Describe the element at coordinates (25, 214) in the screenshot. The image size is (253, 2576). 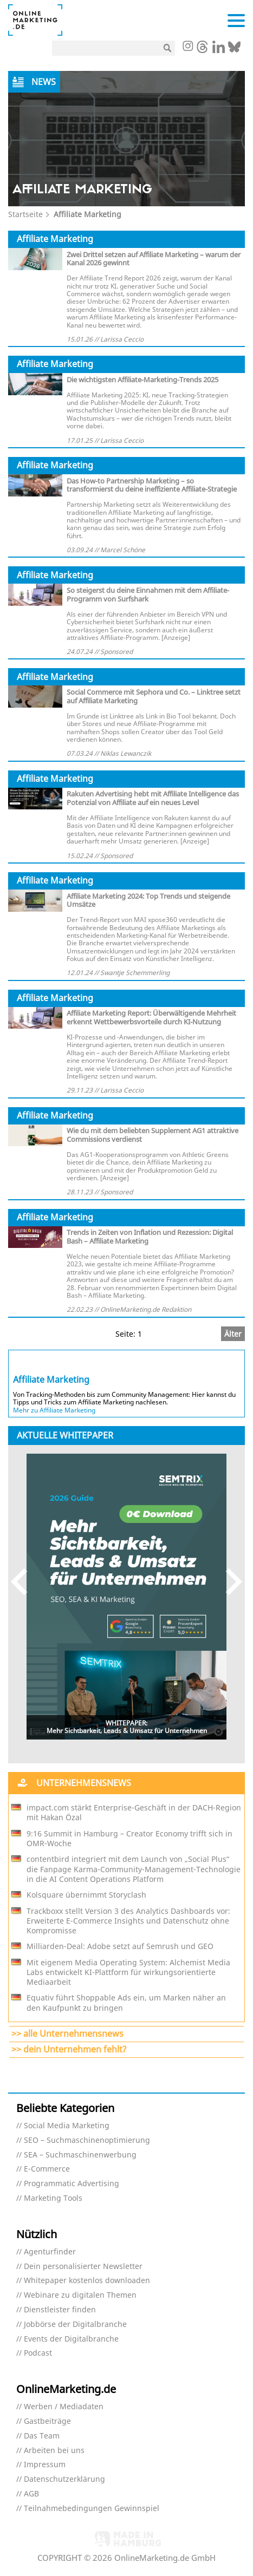
I see `Startseite` at that location.